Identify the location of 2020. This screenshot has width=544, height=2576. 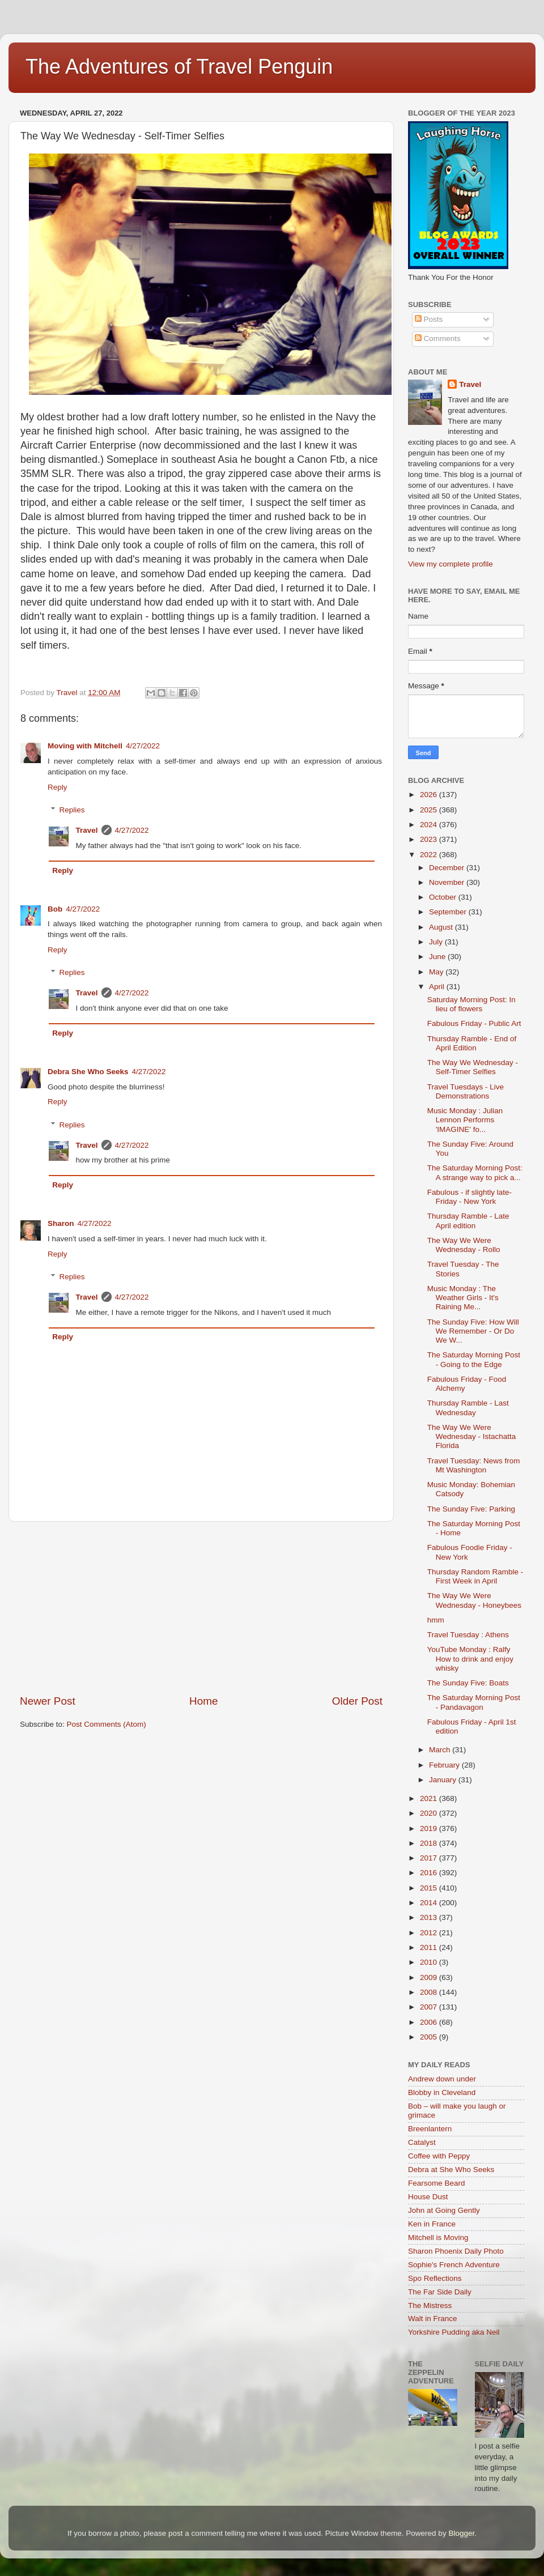
(429, 1813).